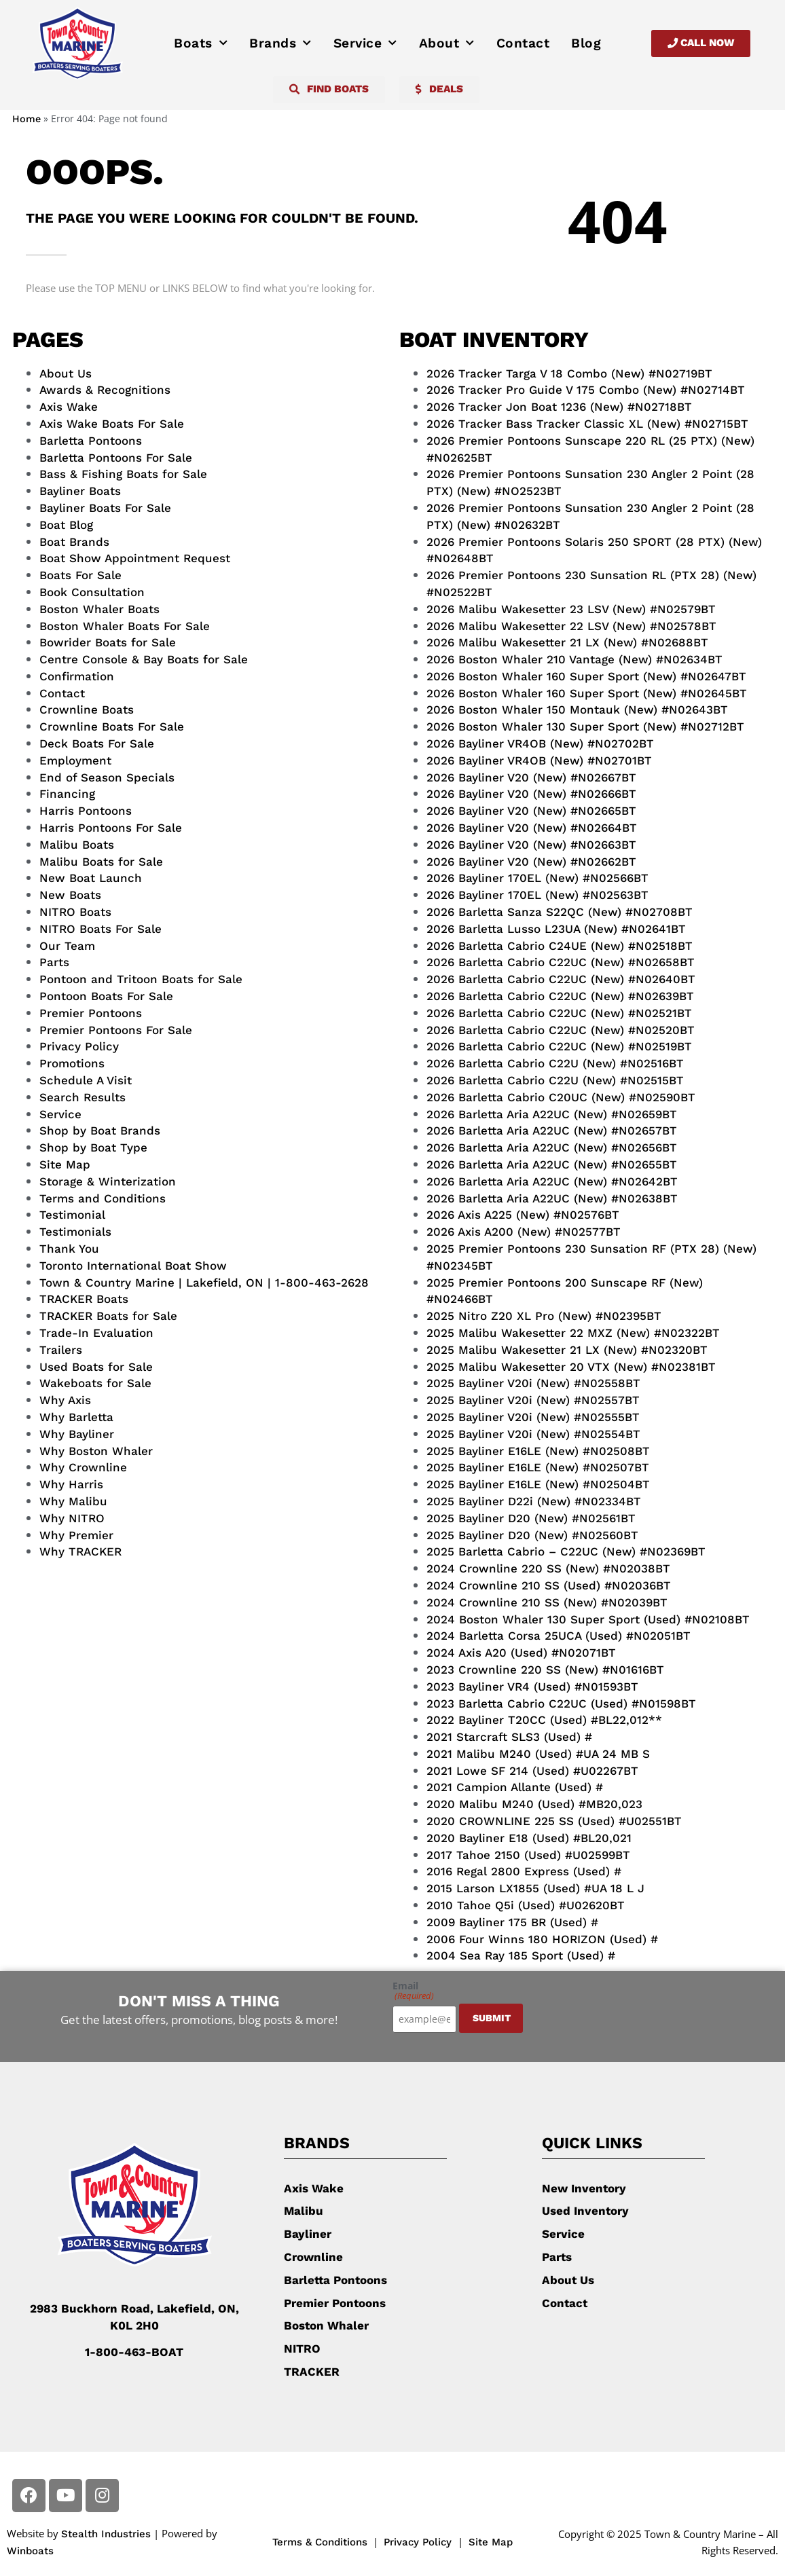 The width and height of the screenshot is (785, 2576). I want to click on 2026 Tracker Pro Guide V 175 Combo (New) #N02714BT, so click(585, 390).